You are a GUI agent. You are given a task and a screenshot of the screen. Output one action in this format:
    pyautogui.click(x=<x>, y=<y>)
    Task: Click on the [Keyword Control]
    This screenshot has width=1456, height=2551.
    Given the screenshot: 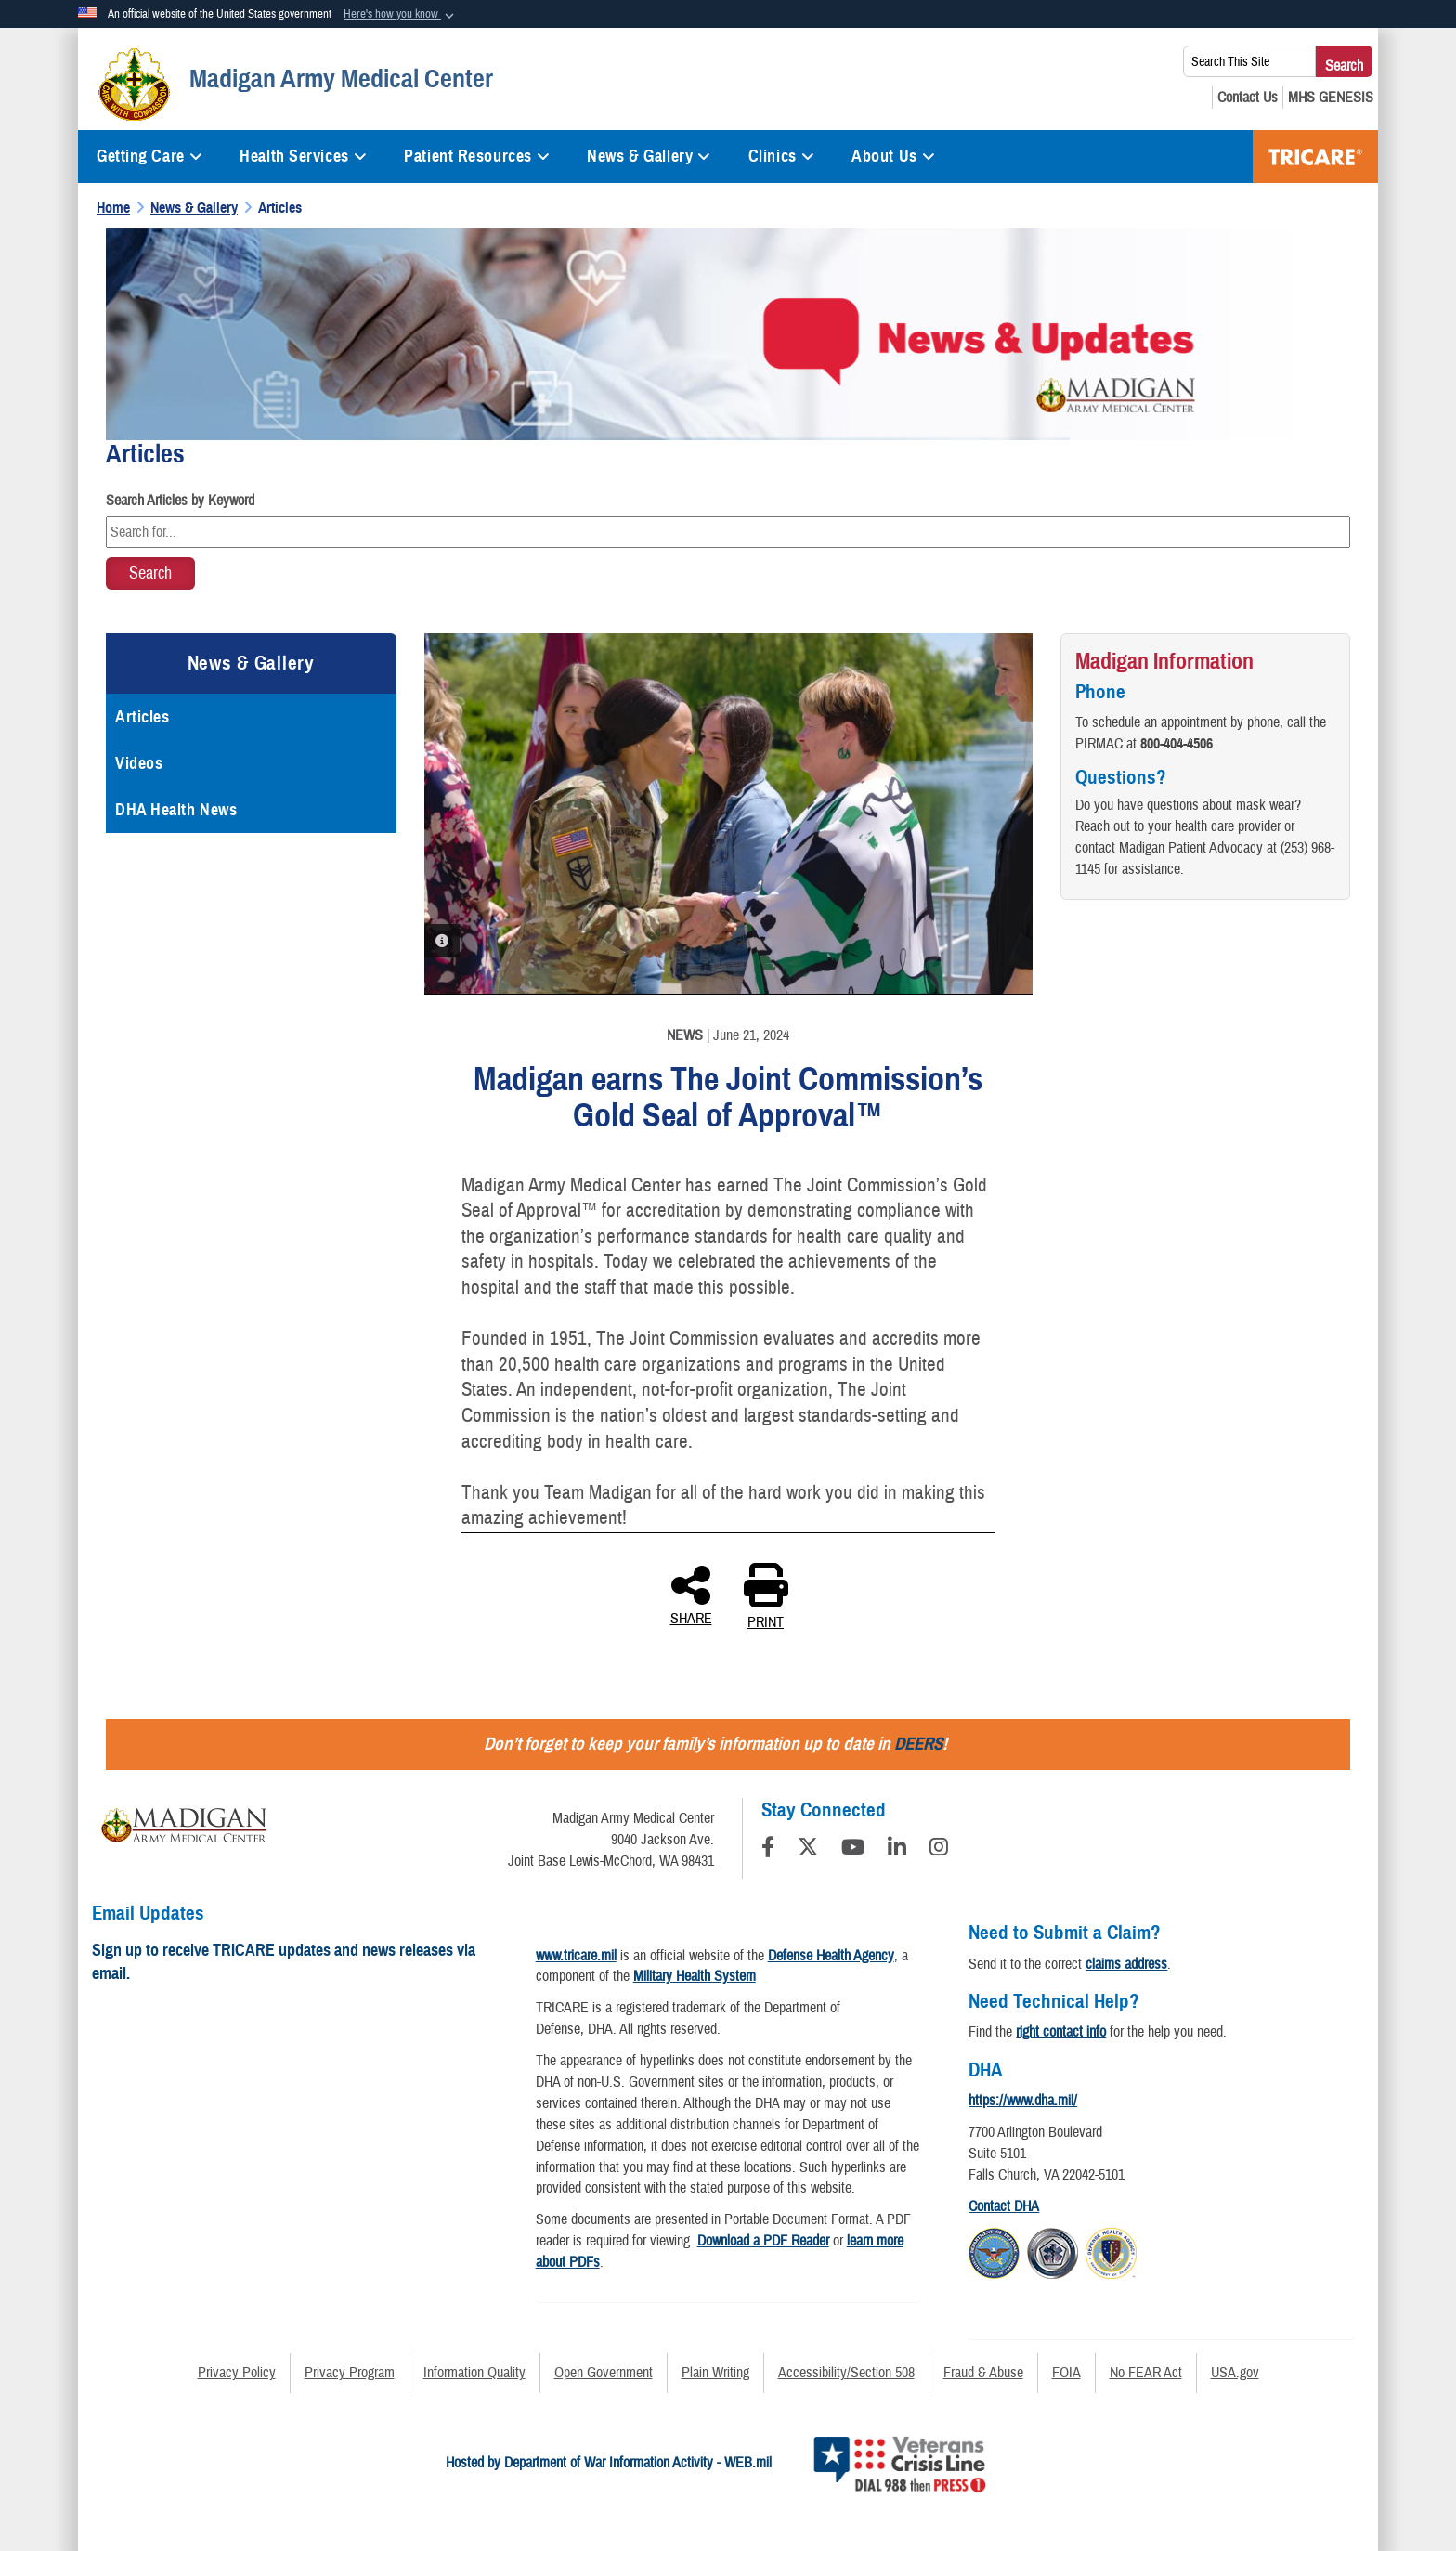 What is the action you would take?
    pyautogui.click(x=728, y=532)
    